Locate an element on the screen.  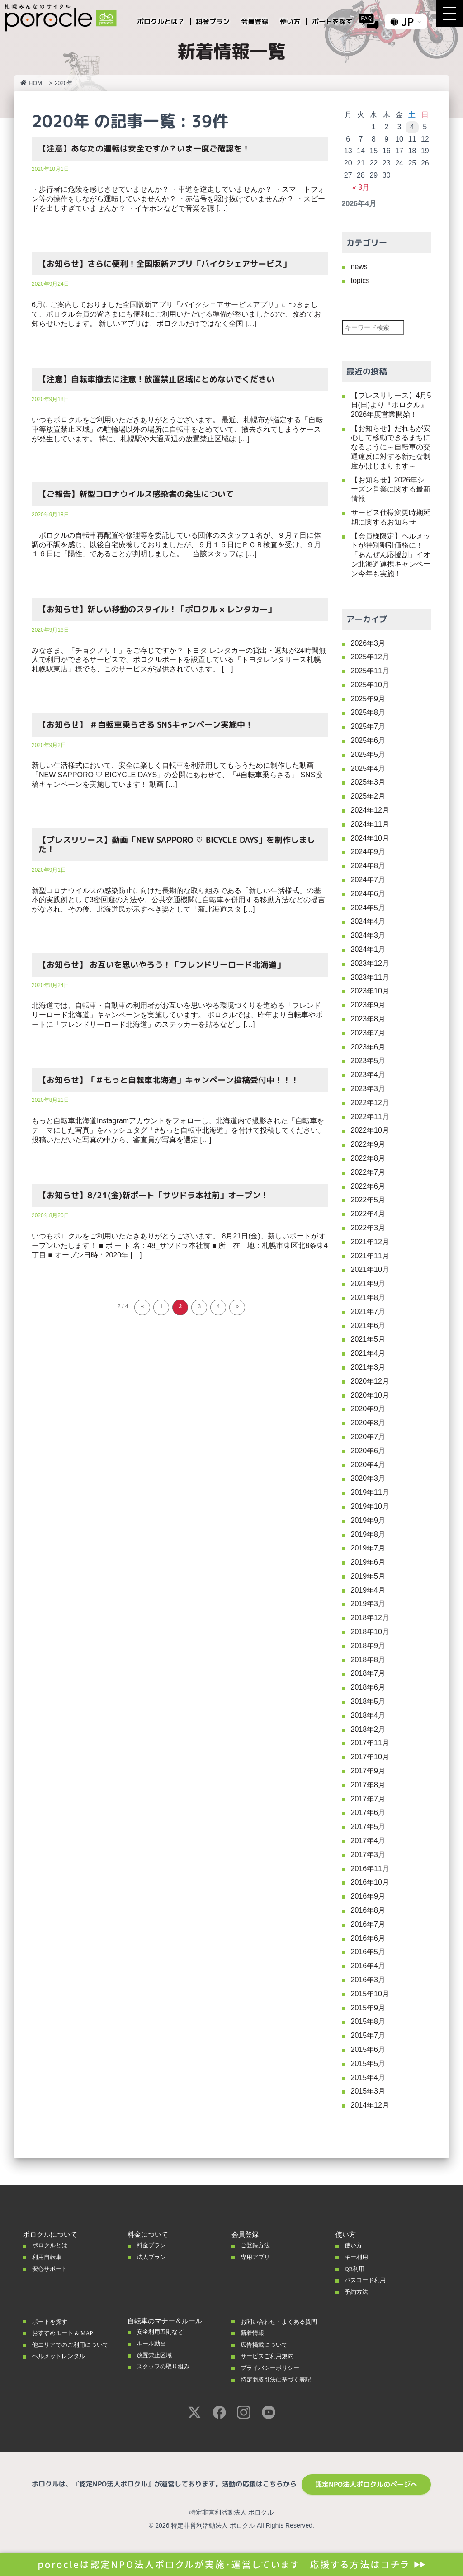
2025年8月 is located at coordinates (368, 712).